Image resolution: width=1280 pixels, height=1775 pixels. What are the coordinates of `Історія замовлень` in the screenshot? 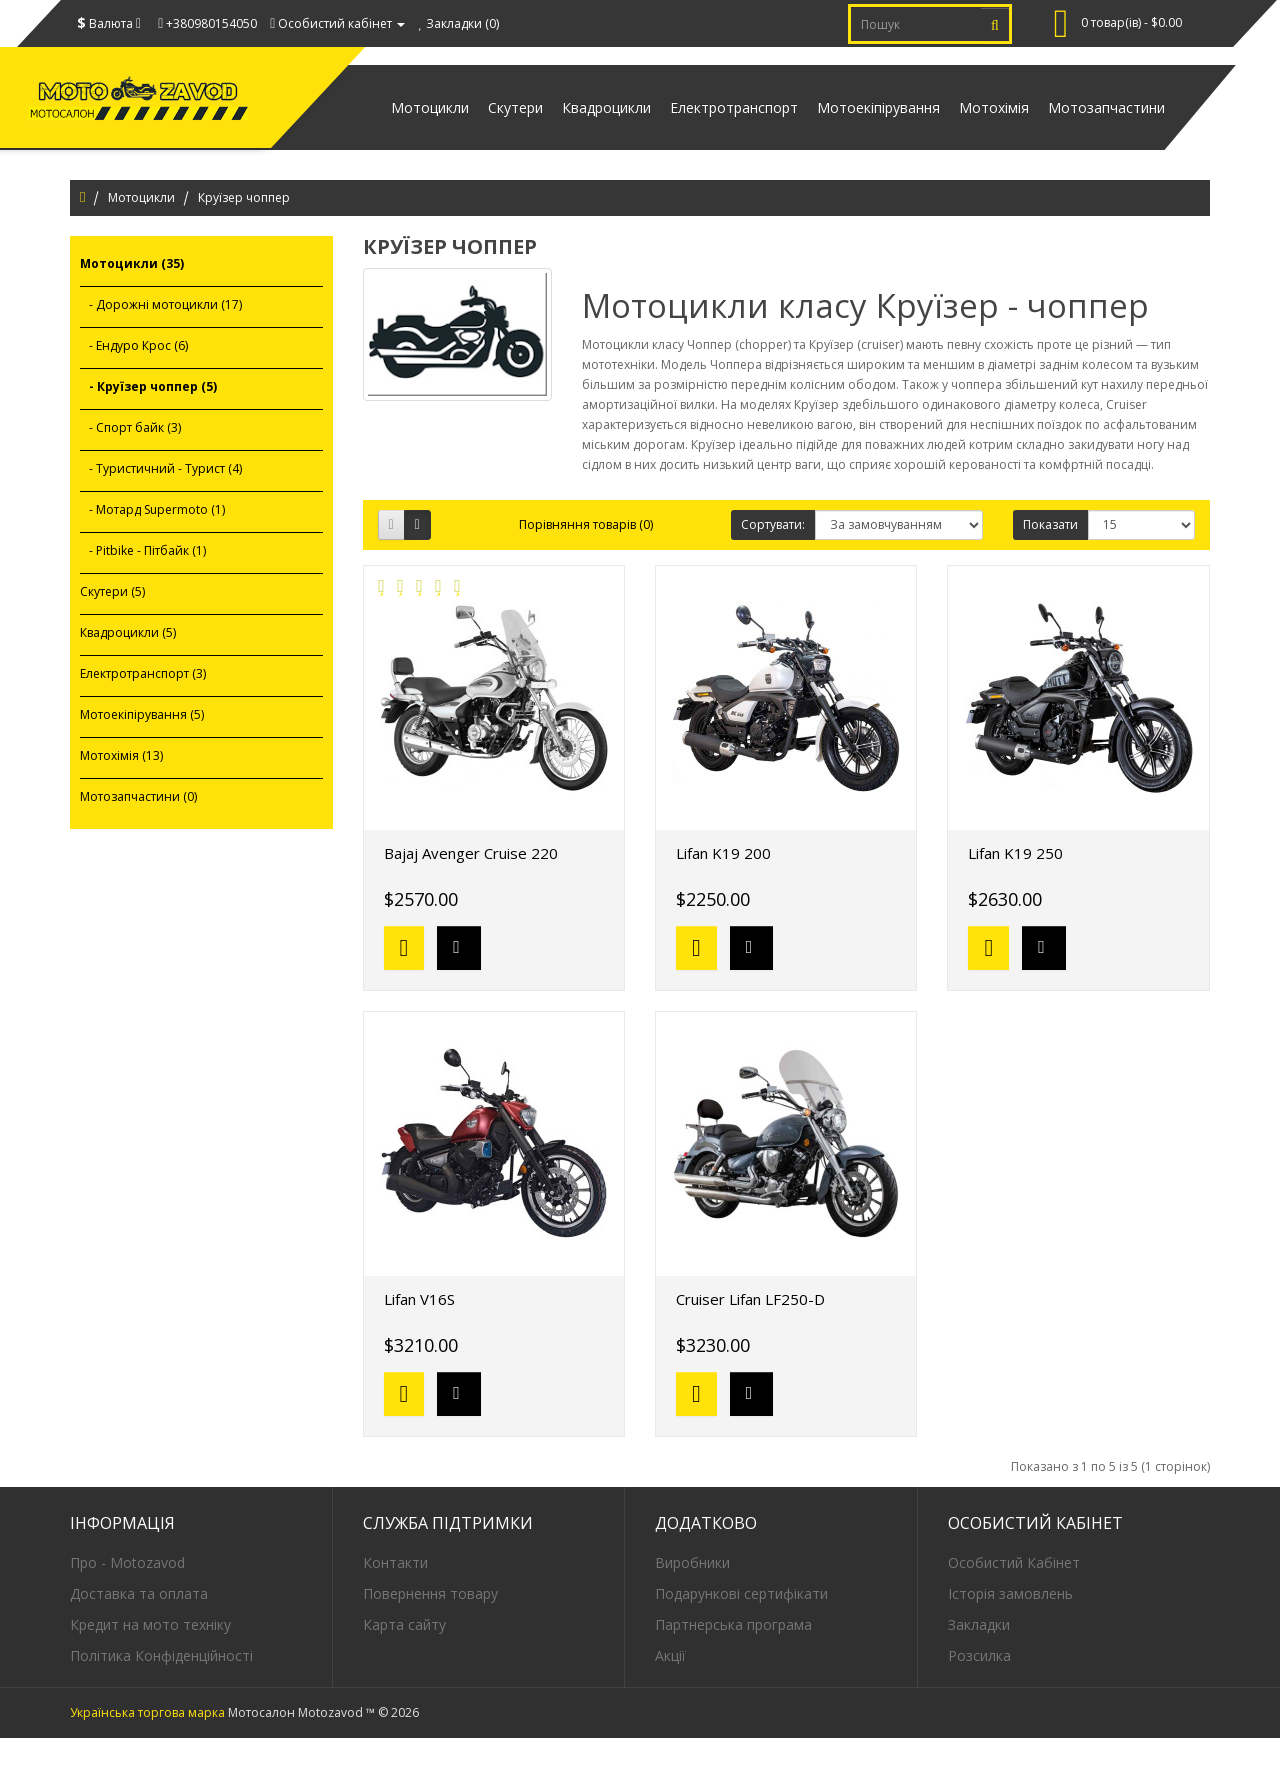 It's located at (1010, 1629).